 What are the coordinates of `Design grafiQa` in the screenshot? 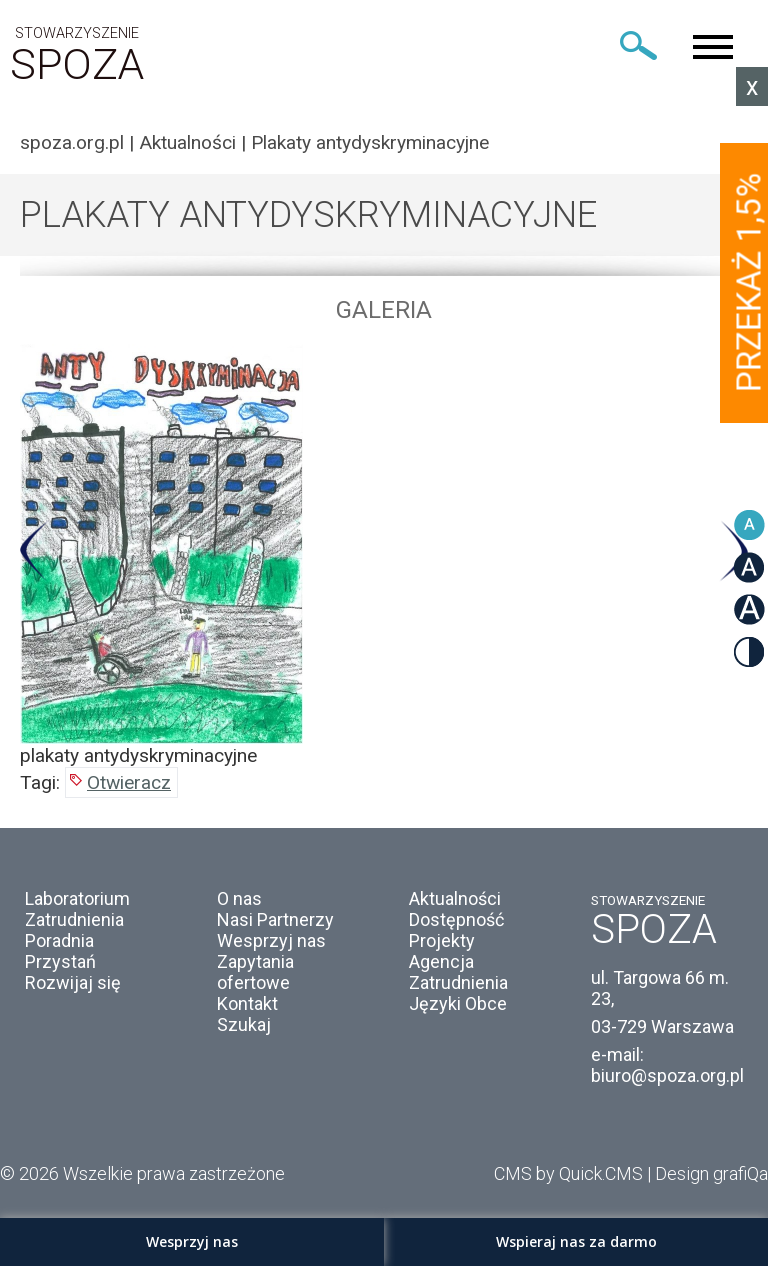 It's located at (711, 1173).